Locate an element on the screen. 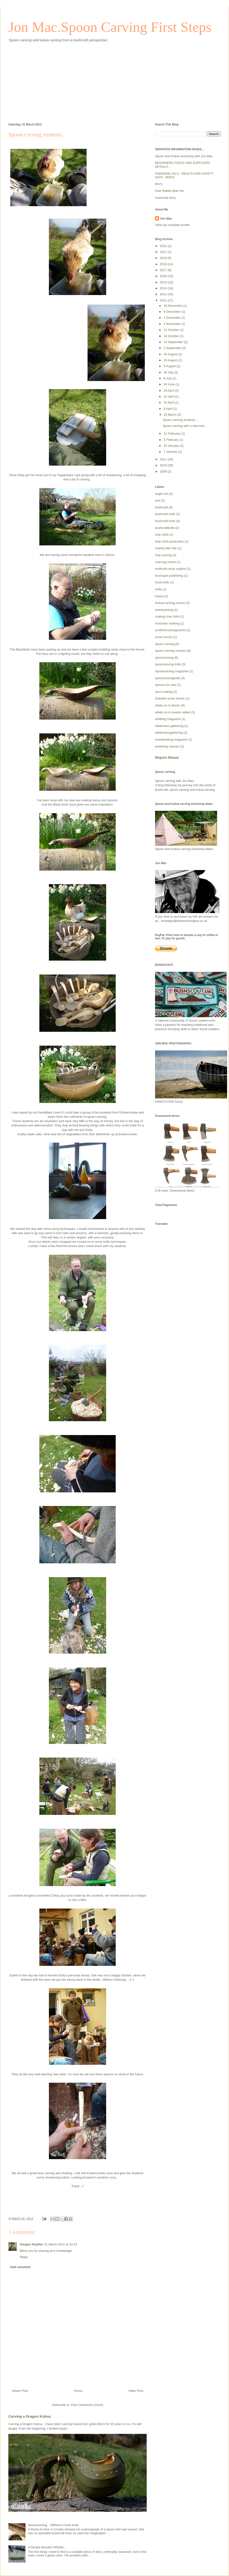  Post Comments (Atom) is located at coordinates (87, 2405).